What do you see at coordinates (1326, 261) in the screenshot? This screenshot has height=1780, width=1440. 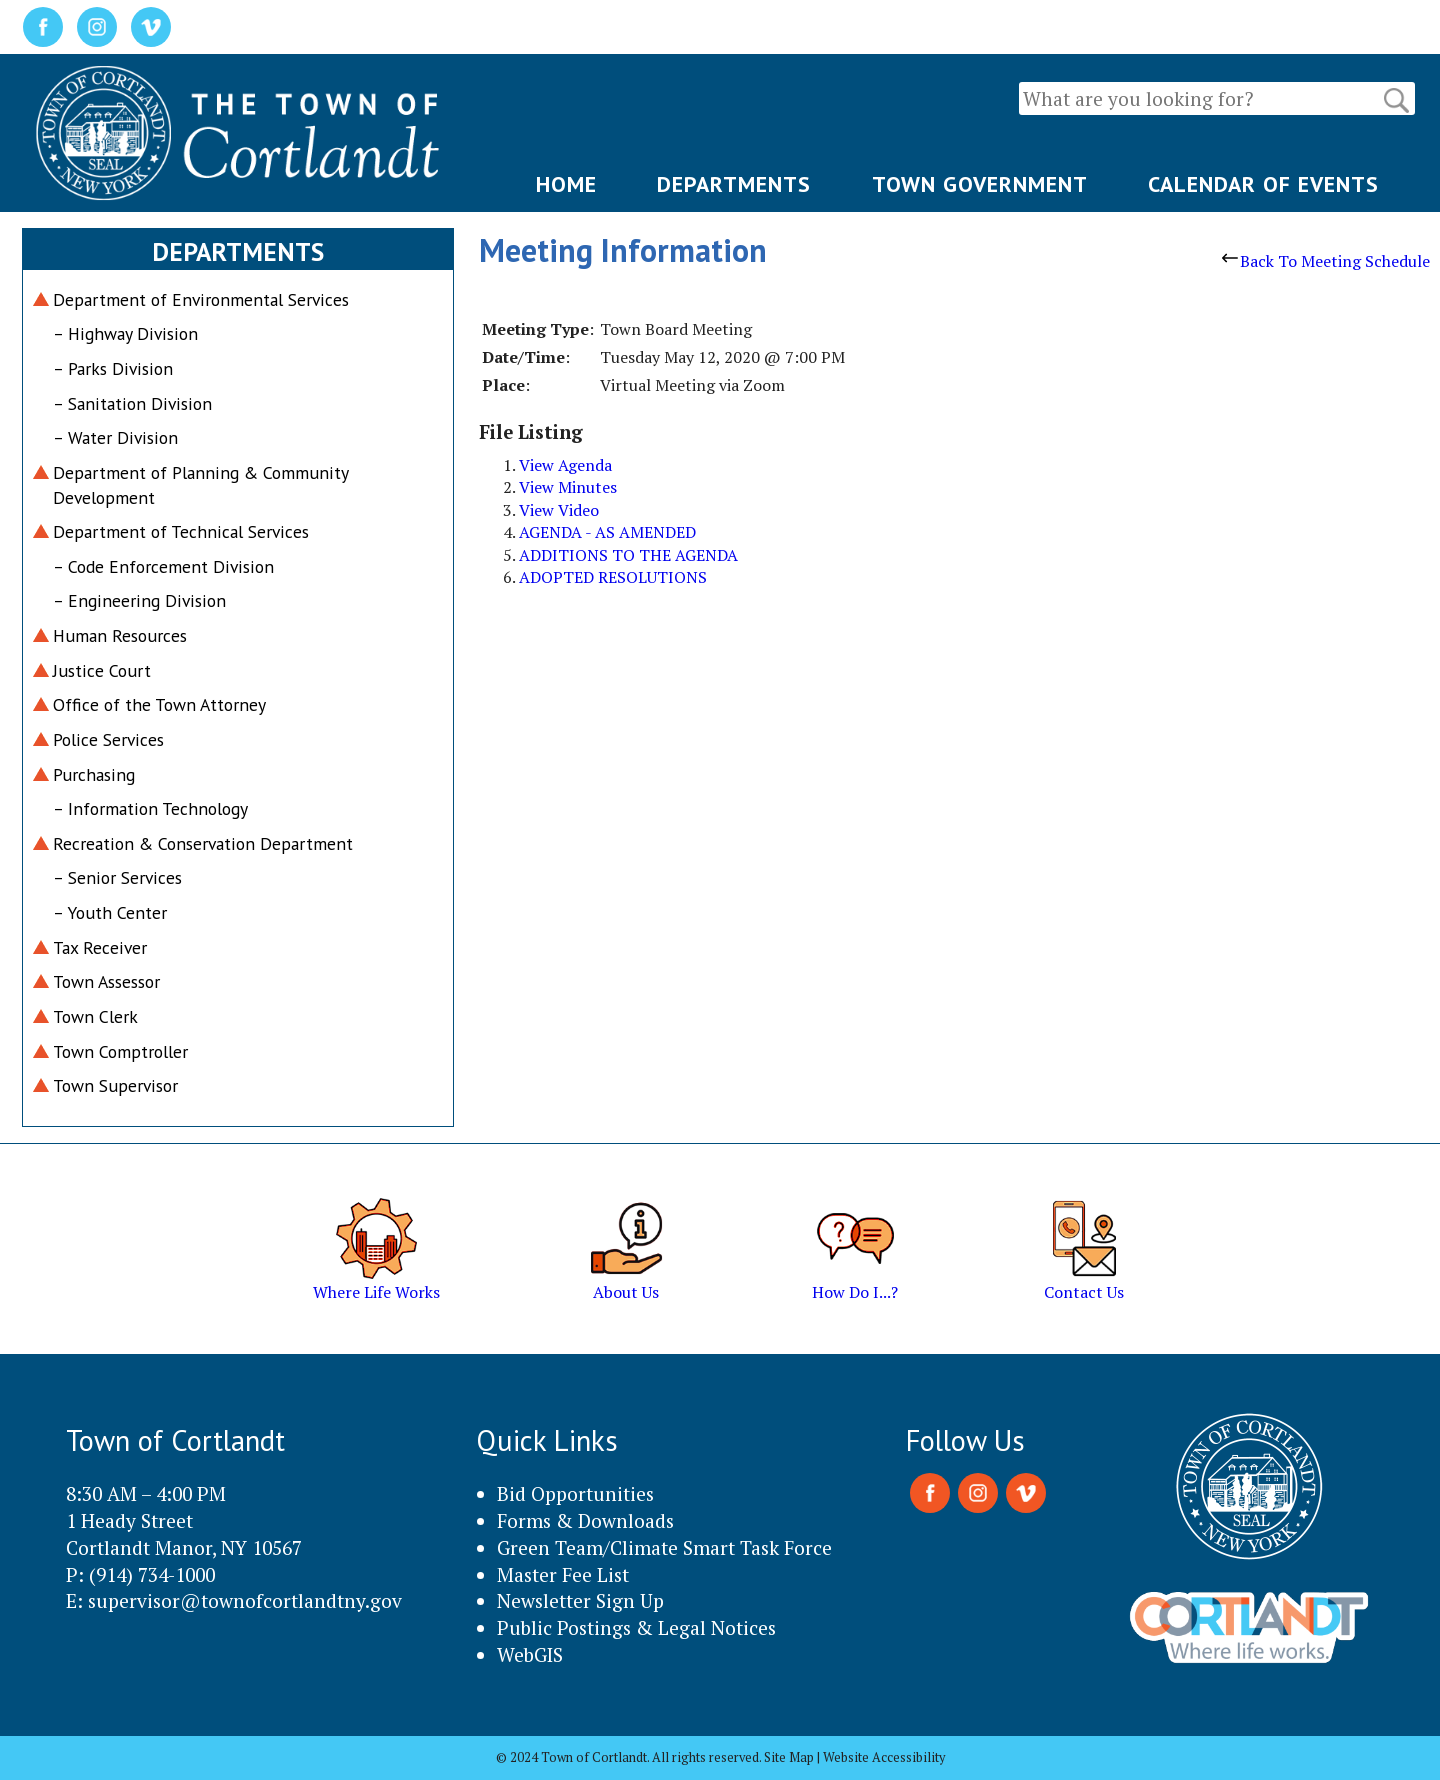 I see `Back To Meeting Schedule` at bounding box center [1326, 261].